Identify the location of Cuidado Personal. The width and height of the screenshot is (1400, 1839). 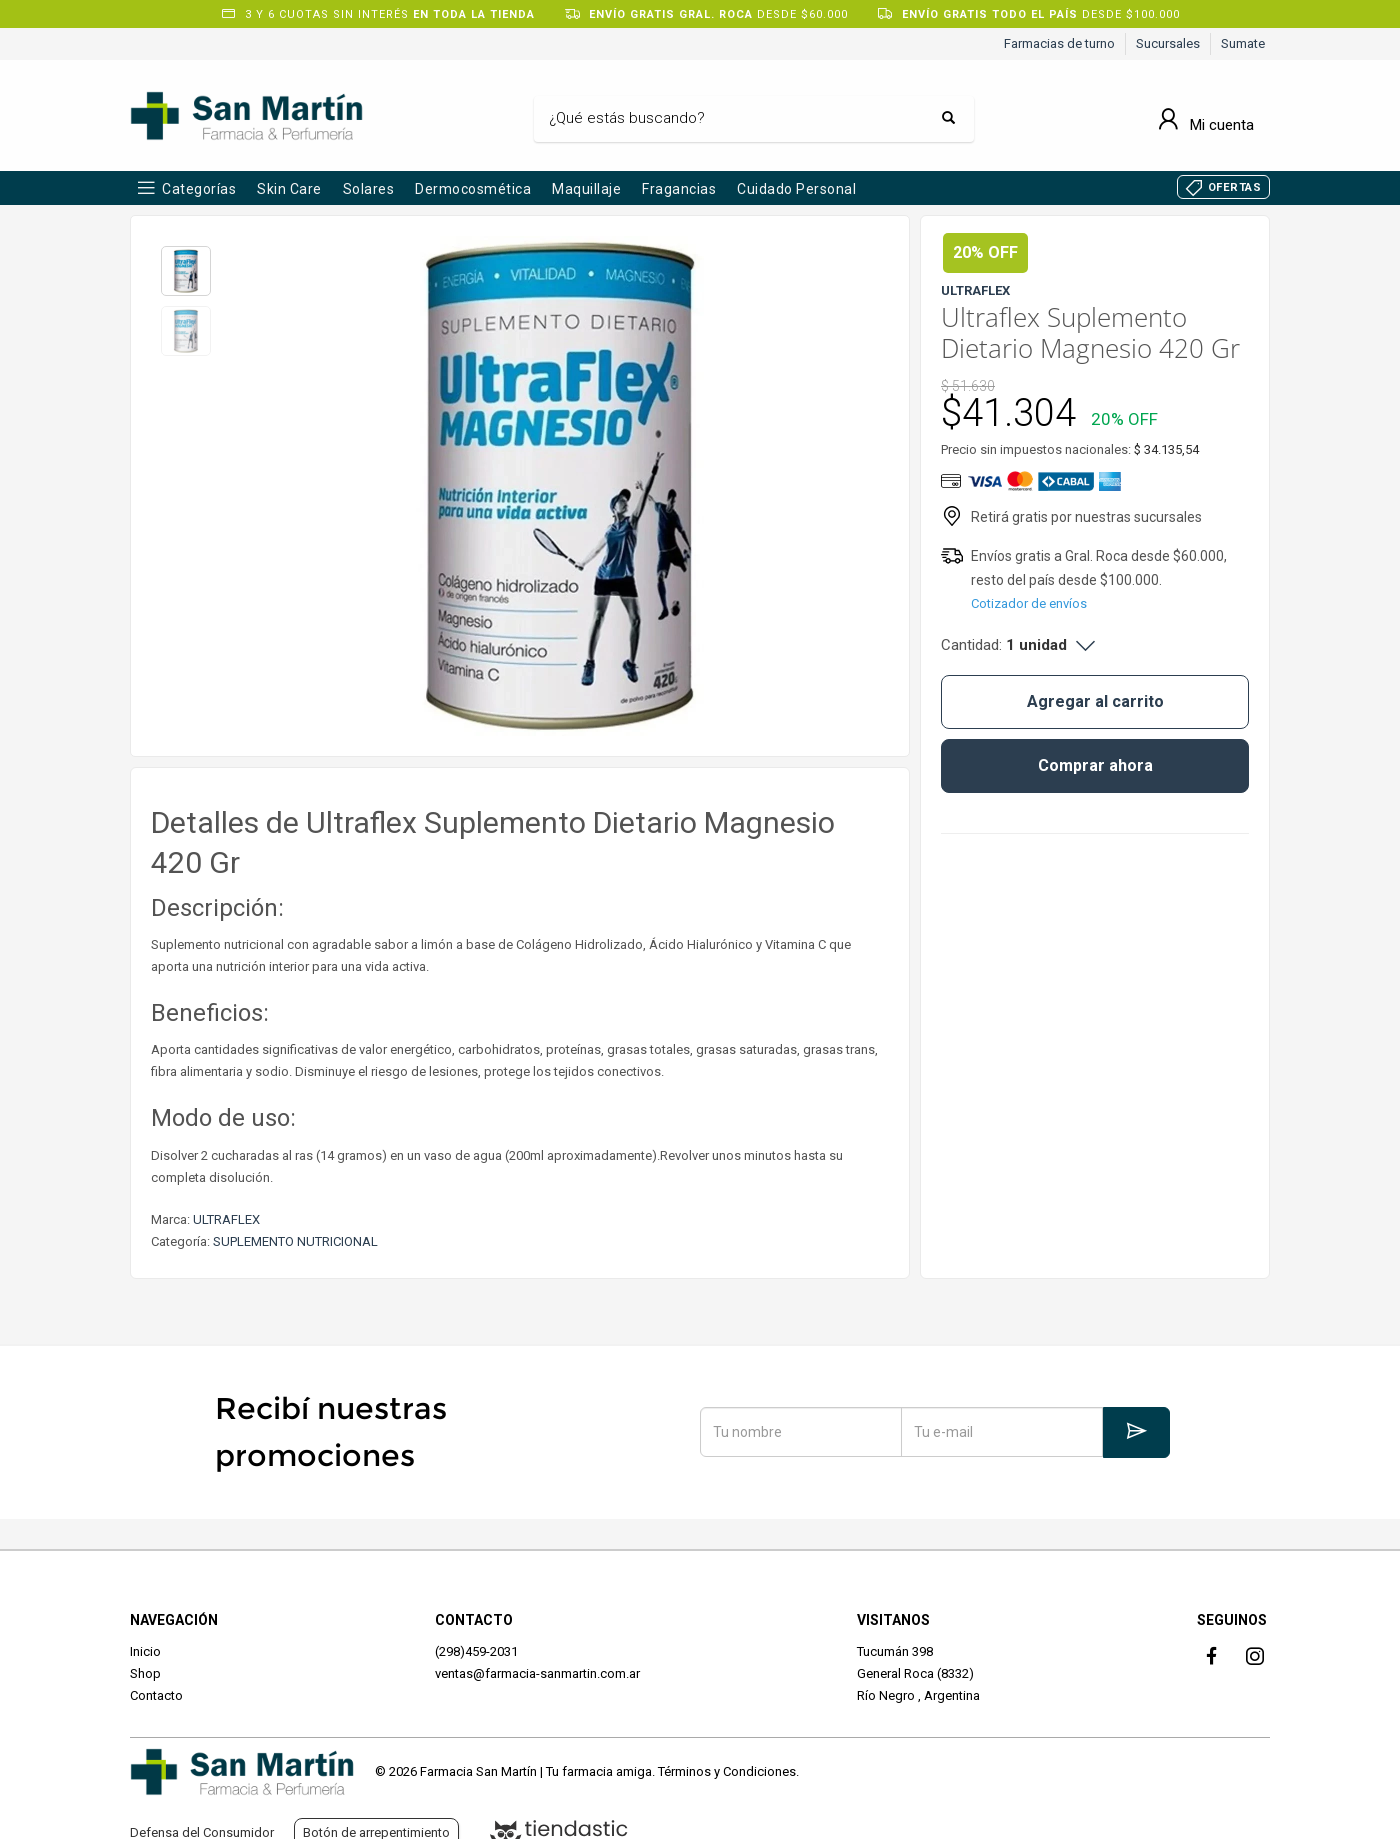
(796, 189).